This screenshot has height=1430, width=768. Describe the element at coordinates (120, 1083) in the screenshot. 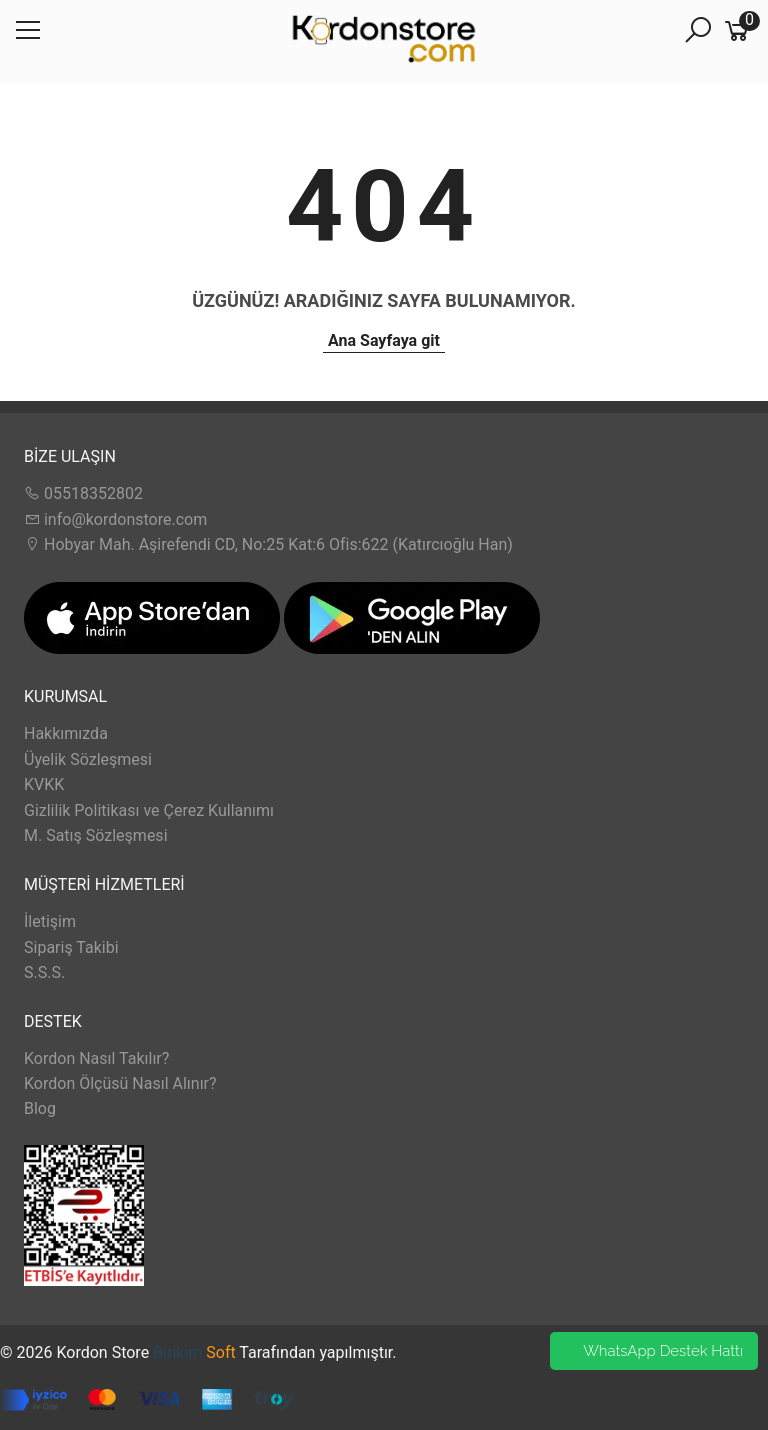

I see `Kordon Ölçüsü Nasıl Alınır?` at that location.